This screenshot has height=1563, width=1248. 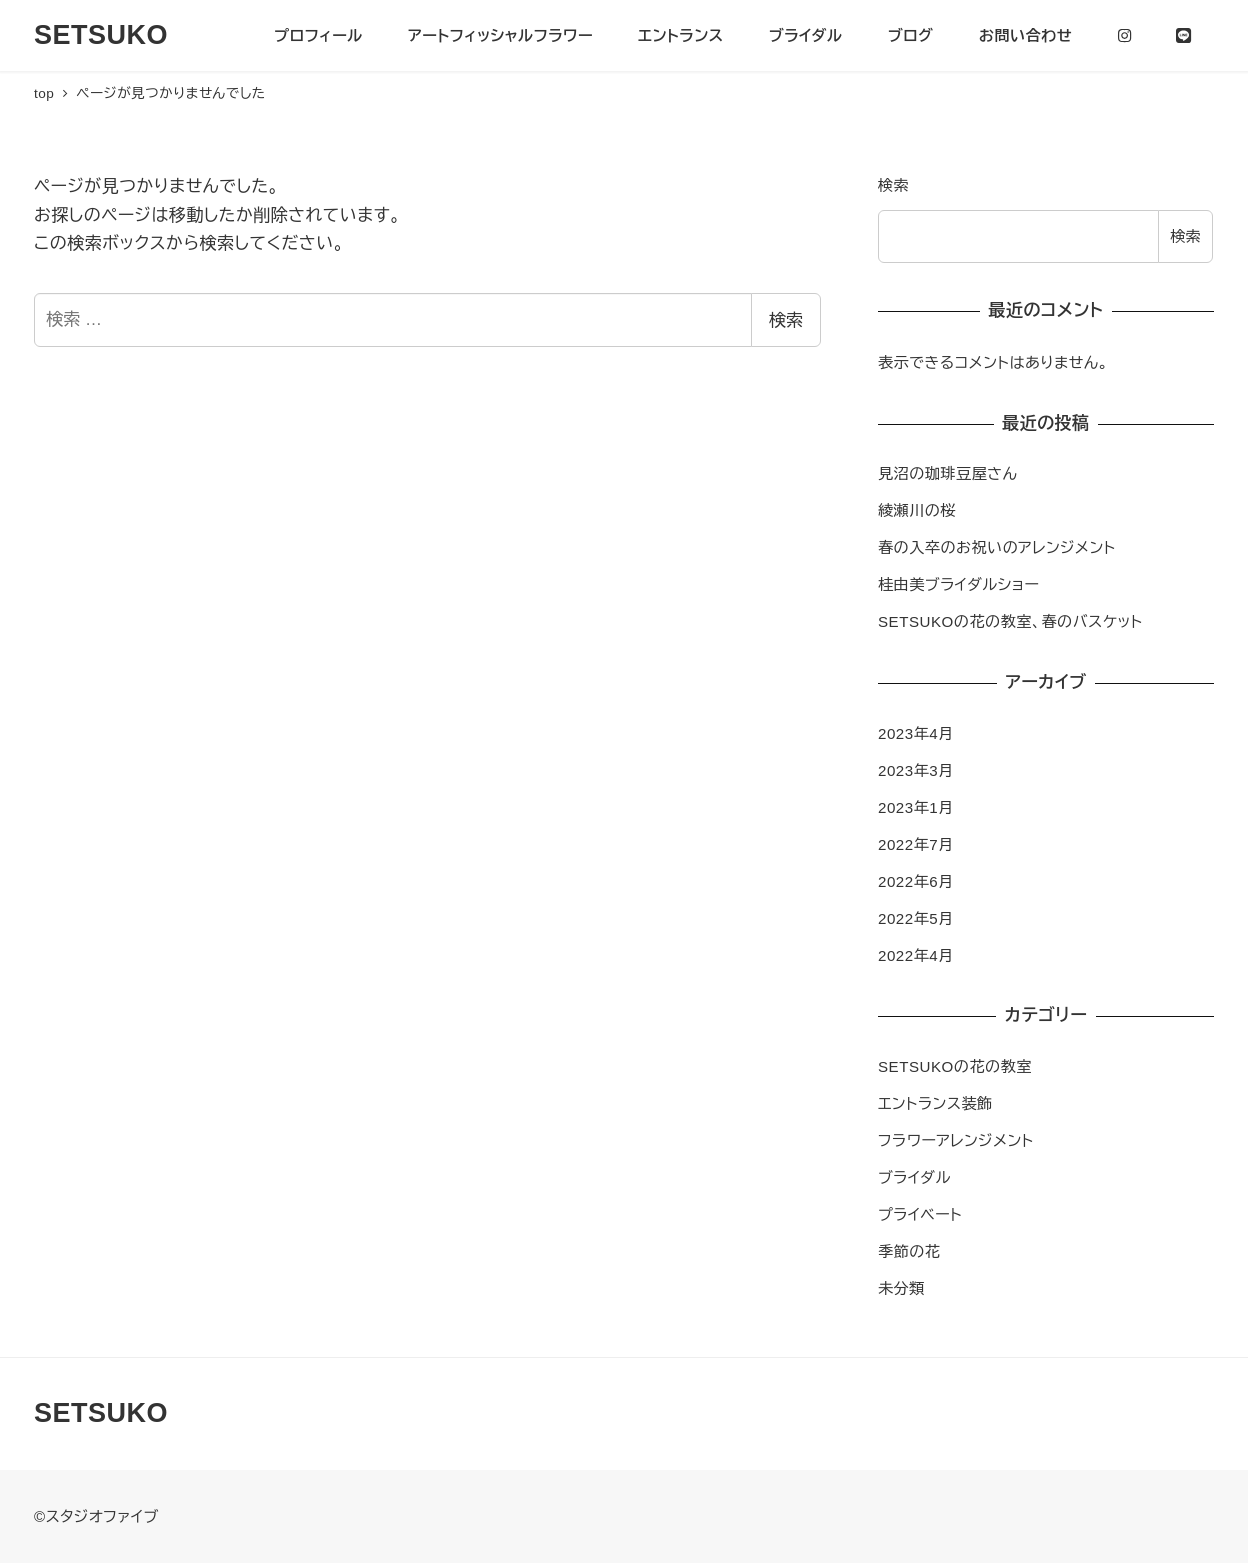 I want to click on SETSUKO, so click(x=101, y=35).